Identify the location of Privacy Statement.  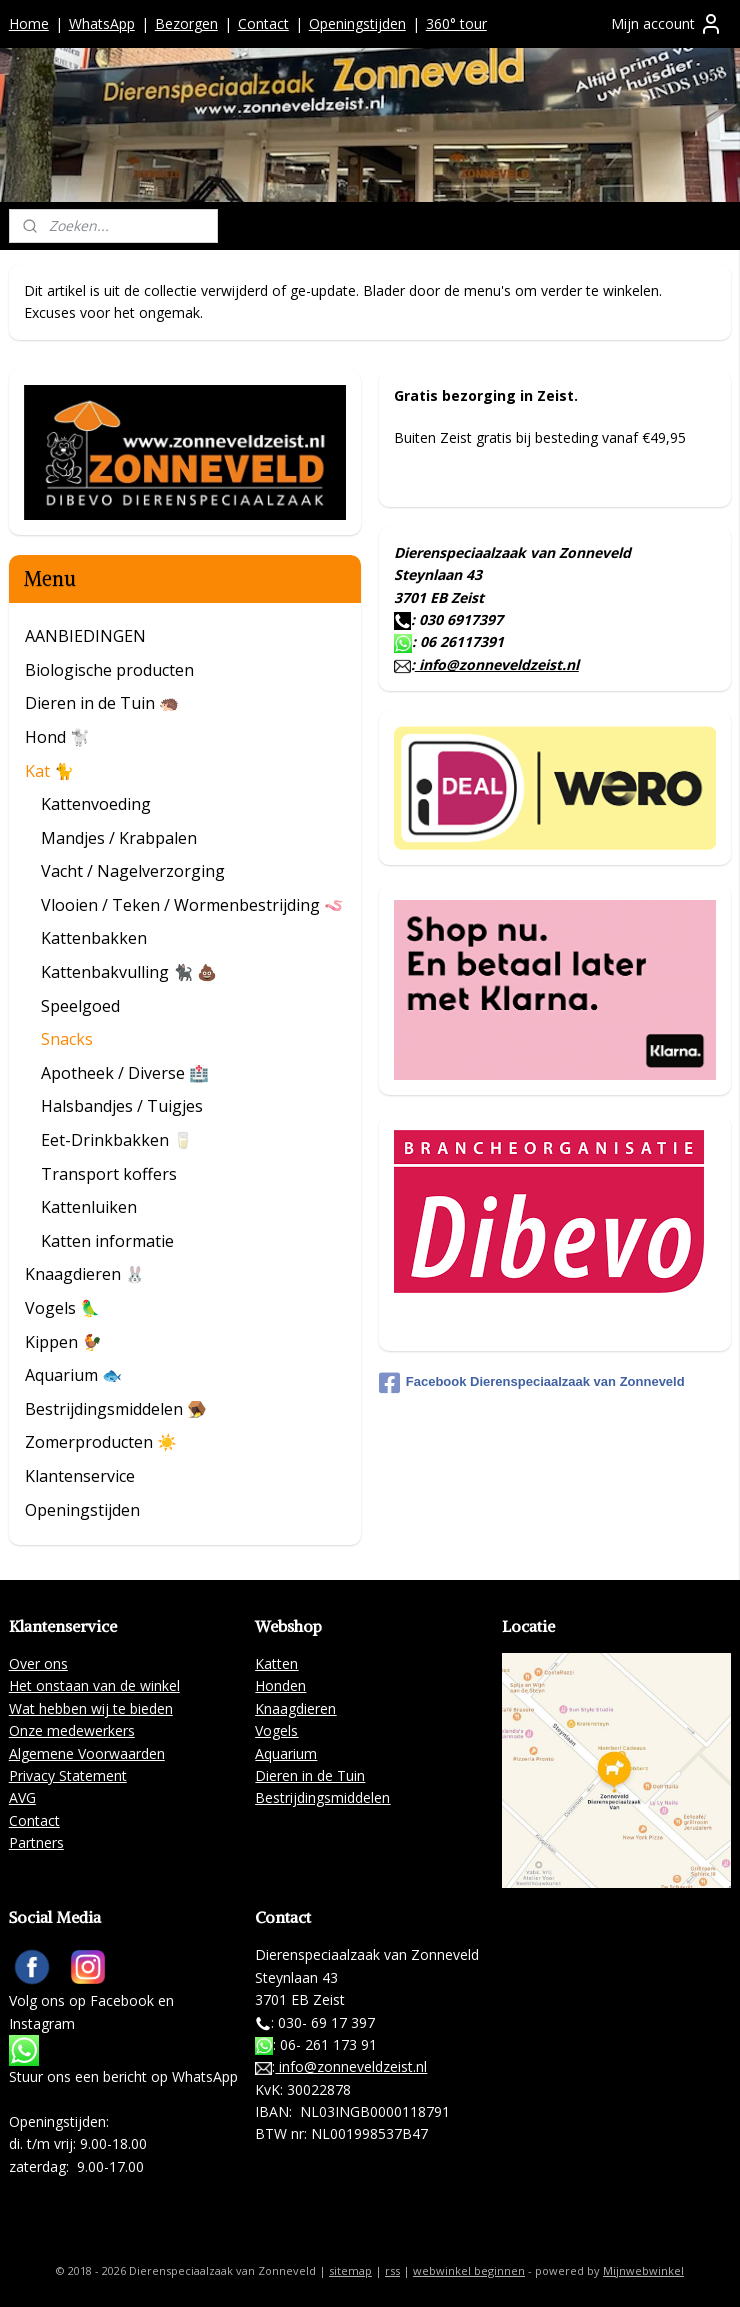
(68, 1775).